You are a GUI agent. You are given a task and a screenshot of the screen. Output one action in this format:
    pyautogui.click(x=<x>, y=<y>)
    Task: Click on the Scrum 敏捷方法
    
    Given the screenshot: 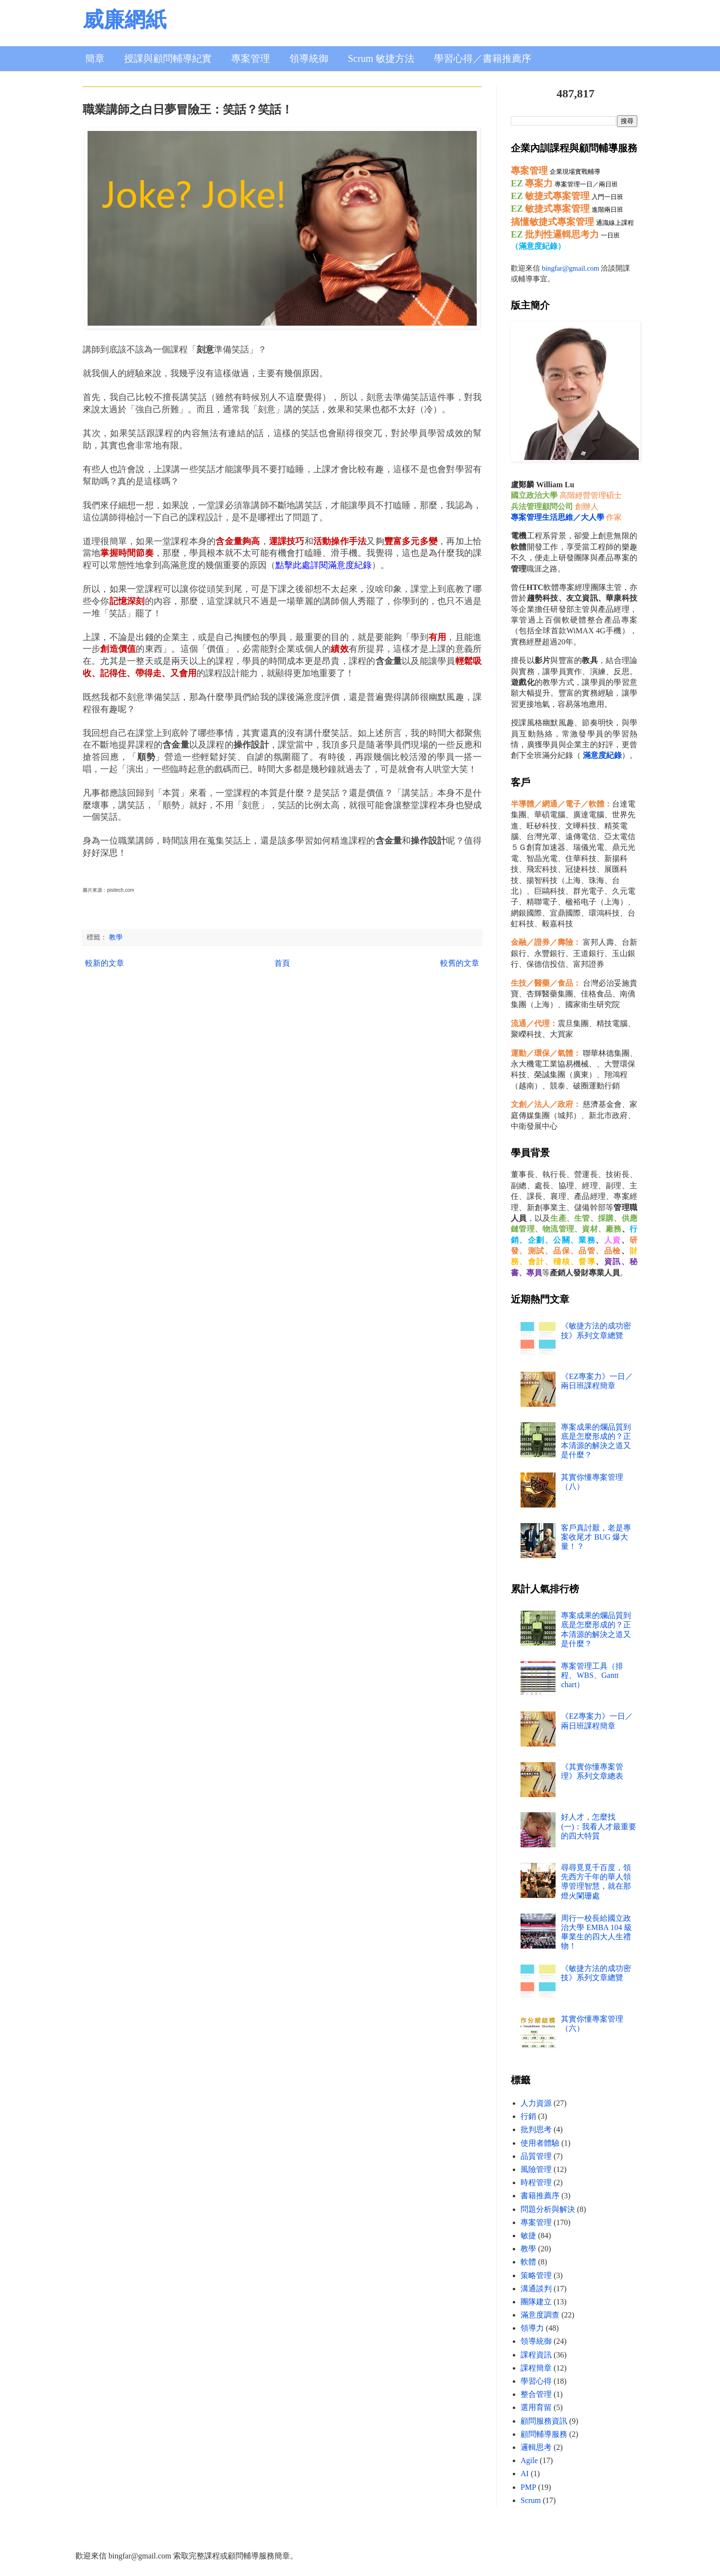 What is the action you would take?
    pyautogui.click(x=381, y=58)
    